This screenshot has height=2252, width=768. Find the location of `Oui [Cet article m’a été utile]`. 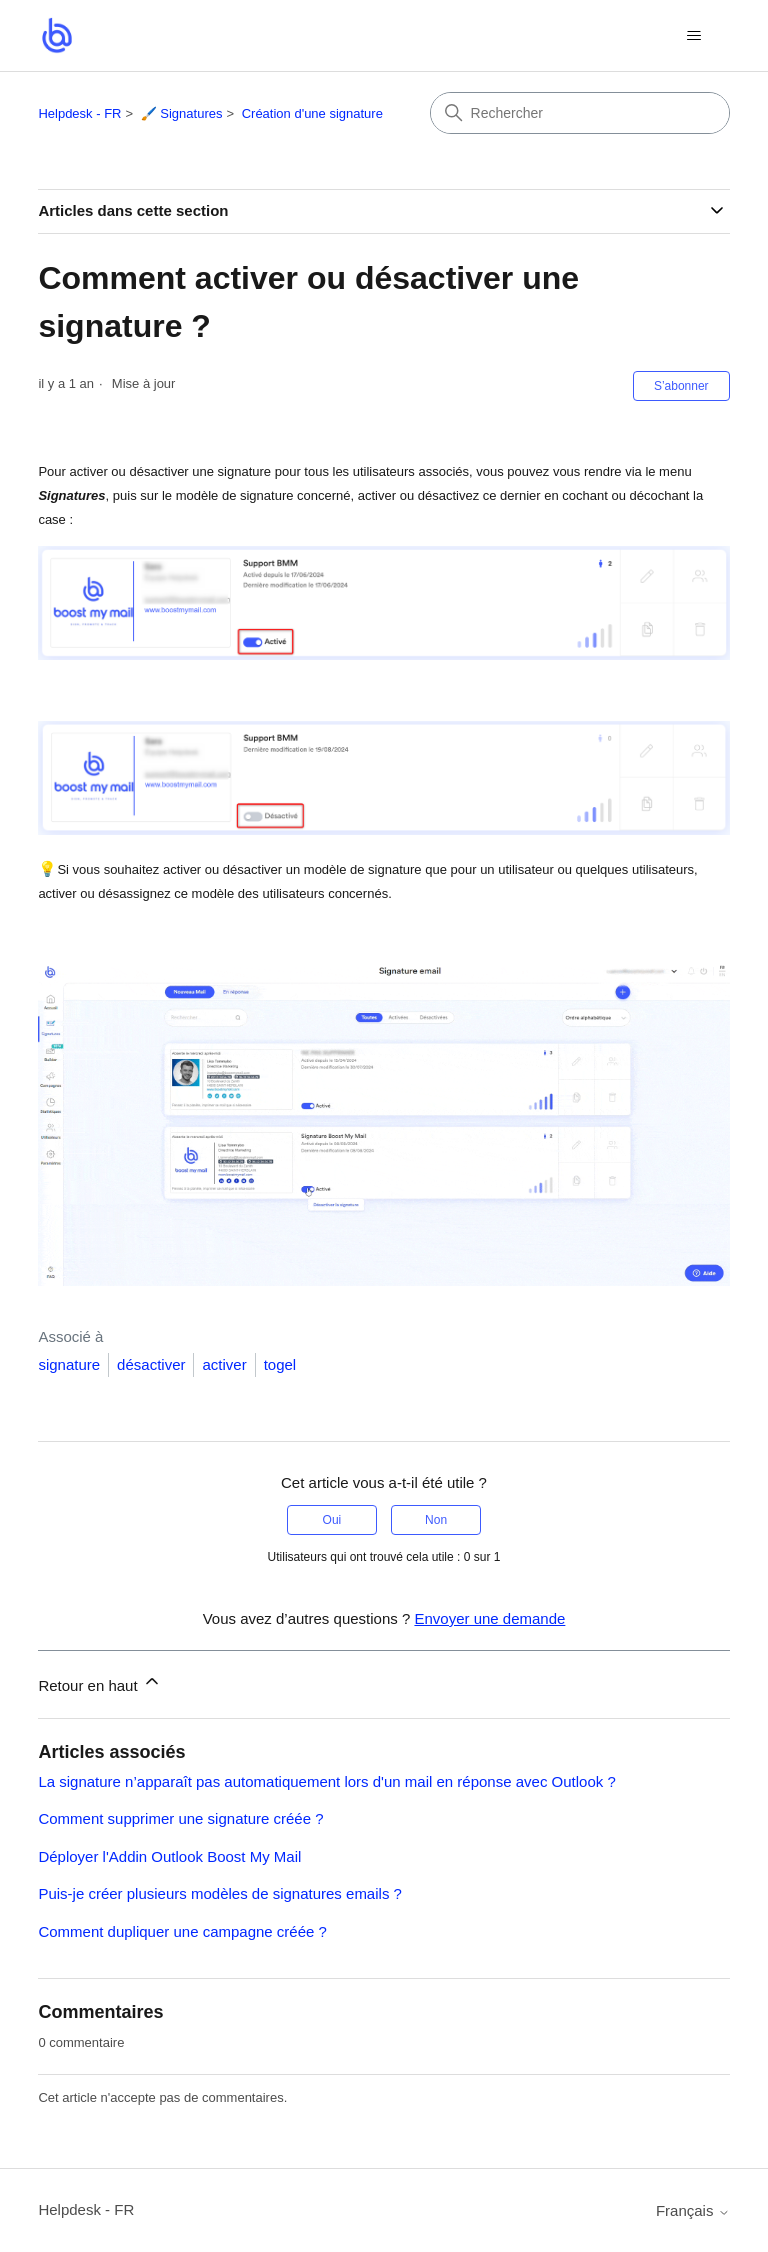

Oui [Cet article m’a été utile] is located at coordinates (332, 1520).